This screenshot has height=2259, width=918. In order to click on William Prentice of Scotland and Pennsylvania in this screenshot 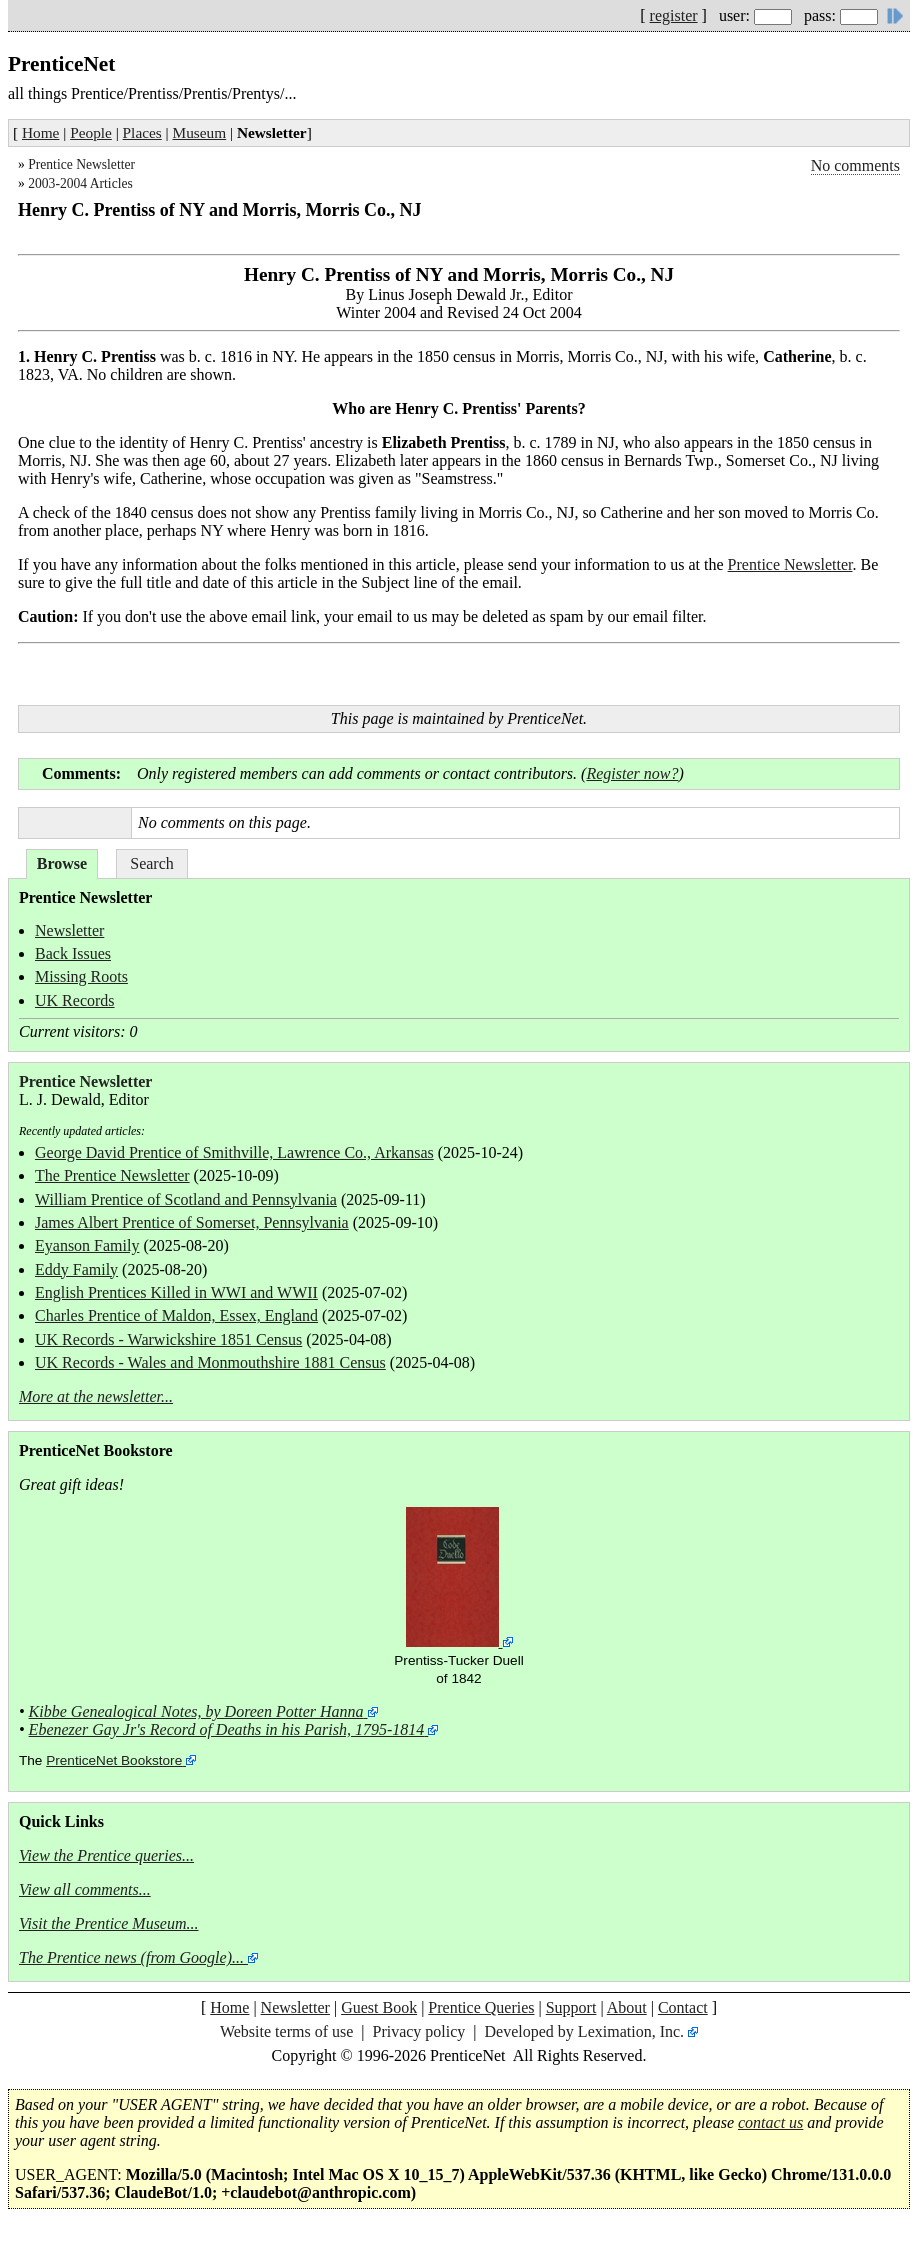, I will do `click(186, 1199)`.